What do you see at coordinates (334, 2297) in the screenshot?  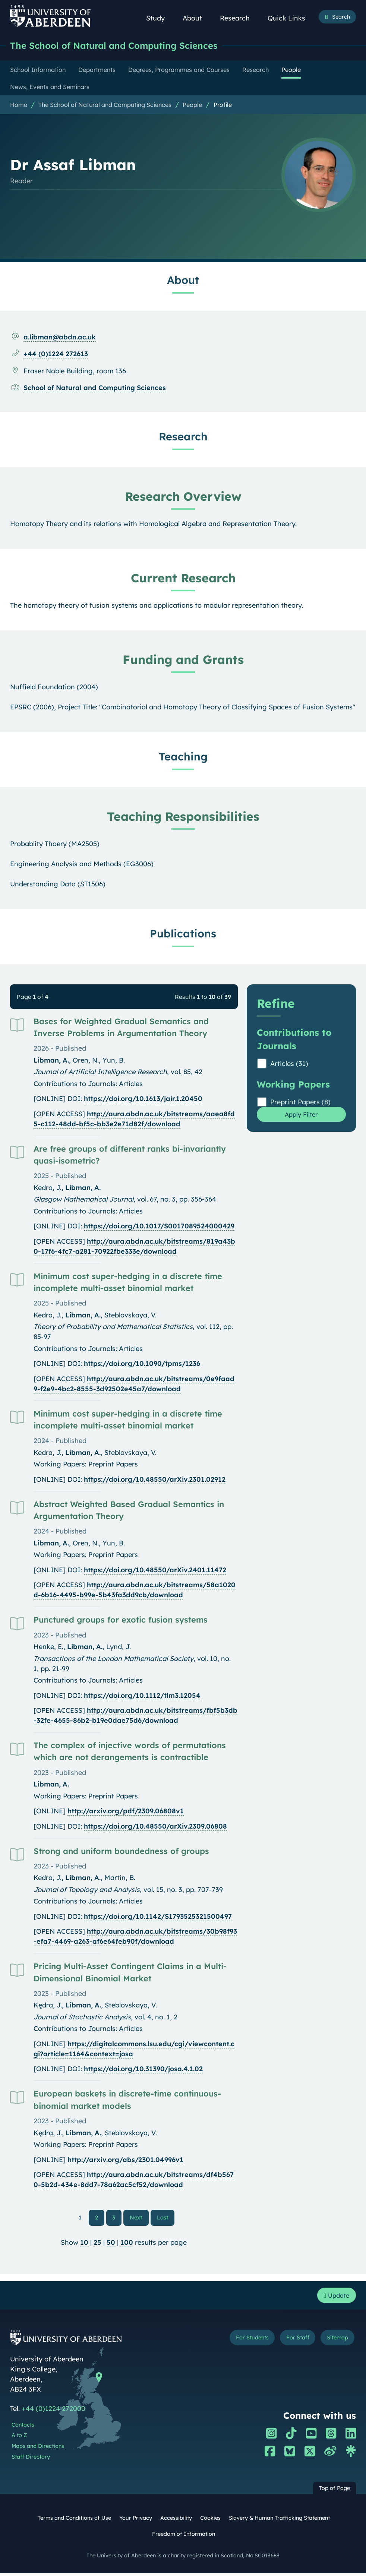 I see `Update` at bounding box center [334, 2297].